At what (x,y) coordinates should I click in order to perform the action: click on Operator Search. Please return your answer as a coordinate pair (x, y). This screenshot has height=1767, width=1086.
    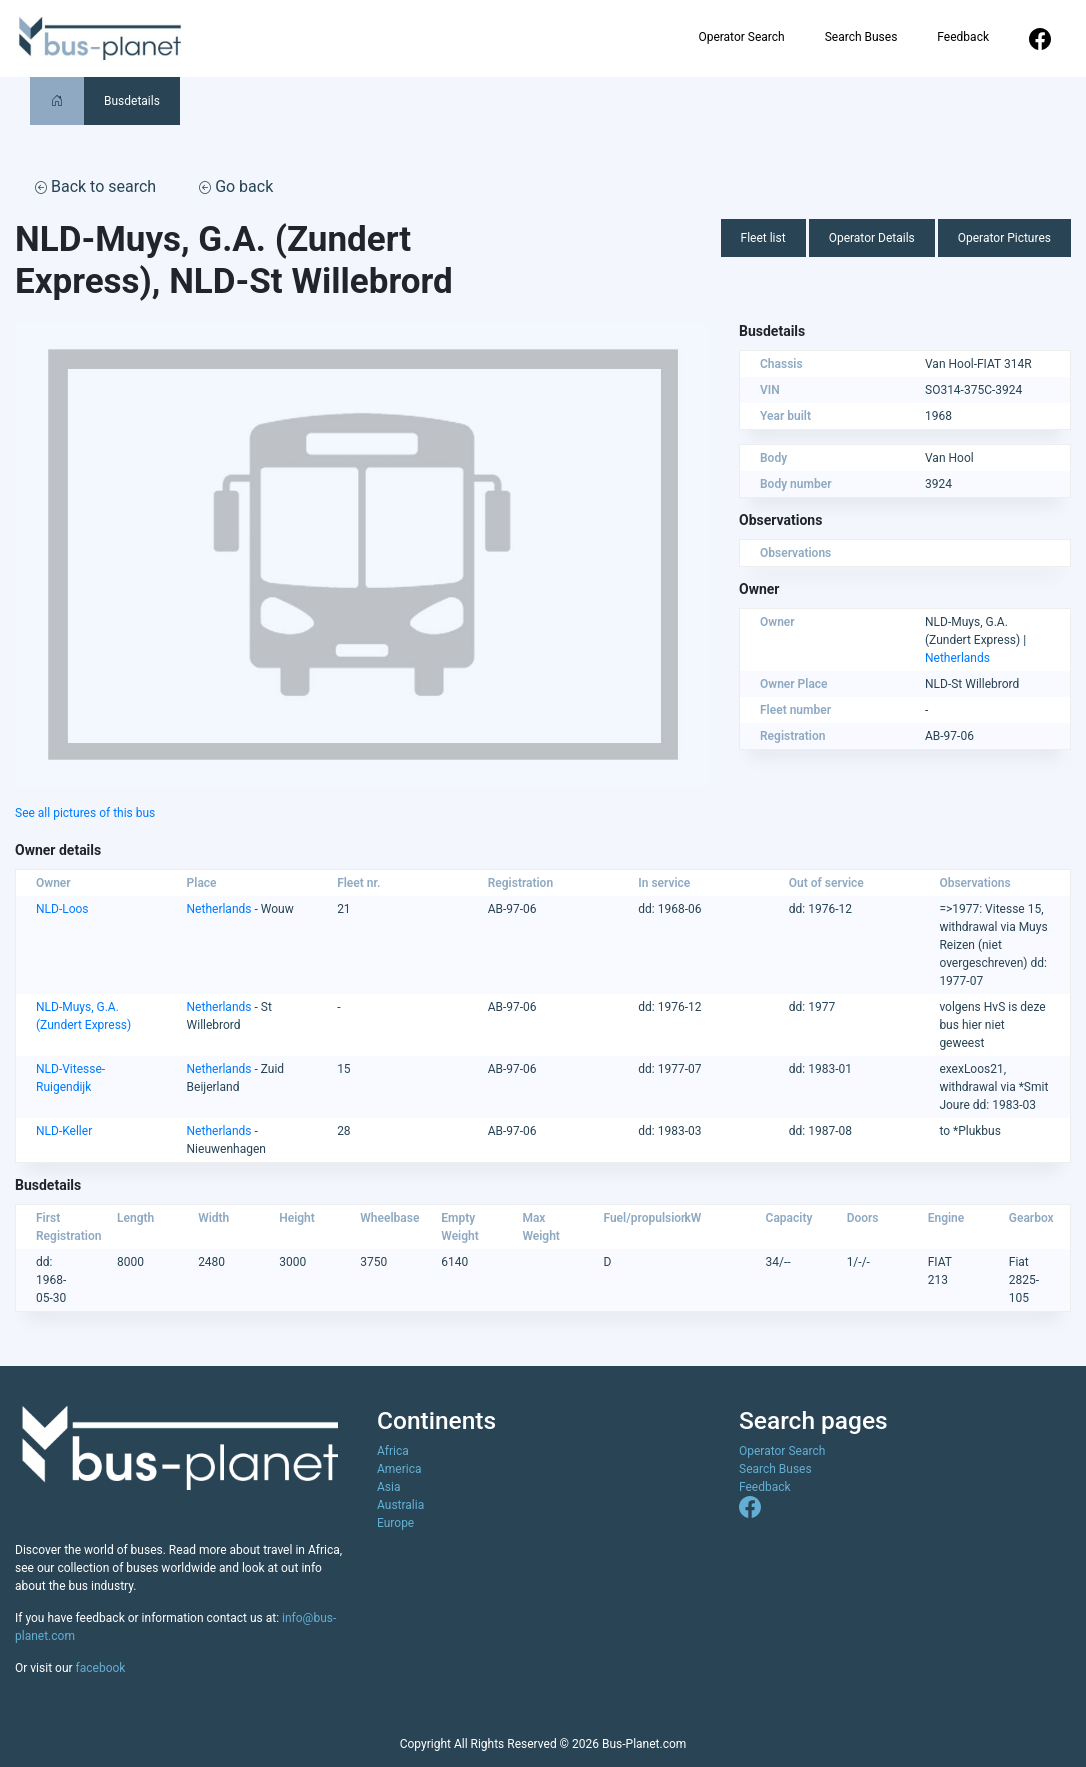
    Looking at the image, I should click on (741, 37).